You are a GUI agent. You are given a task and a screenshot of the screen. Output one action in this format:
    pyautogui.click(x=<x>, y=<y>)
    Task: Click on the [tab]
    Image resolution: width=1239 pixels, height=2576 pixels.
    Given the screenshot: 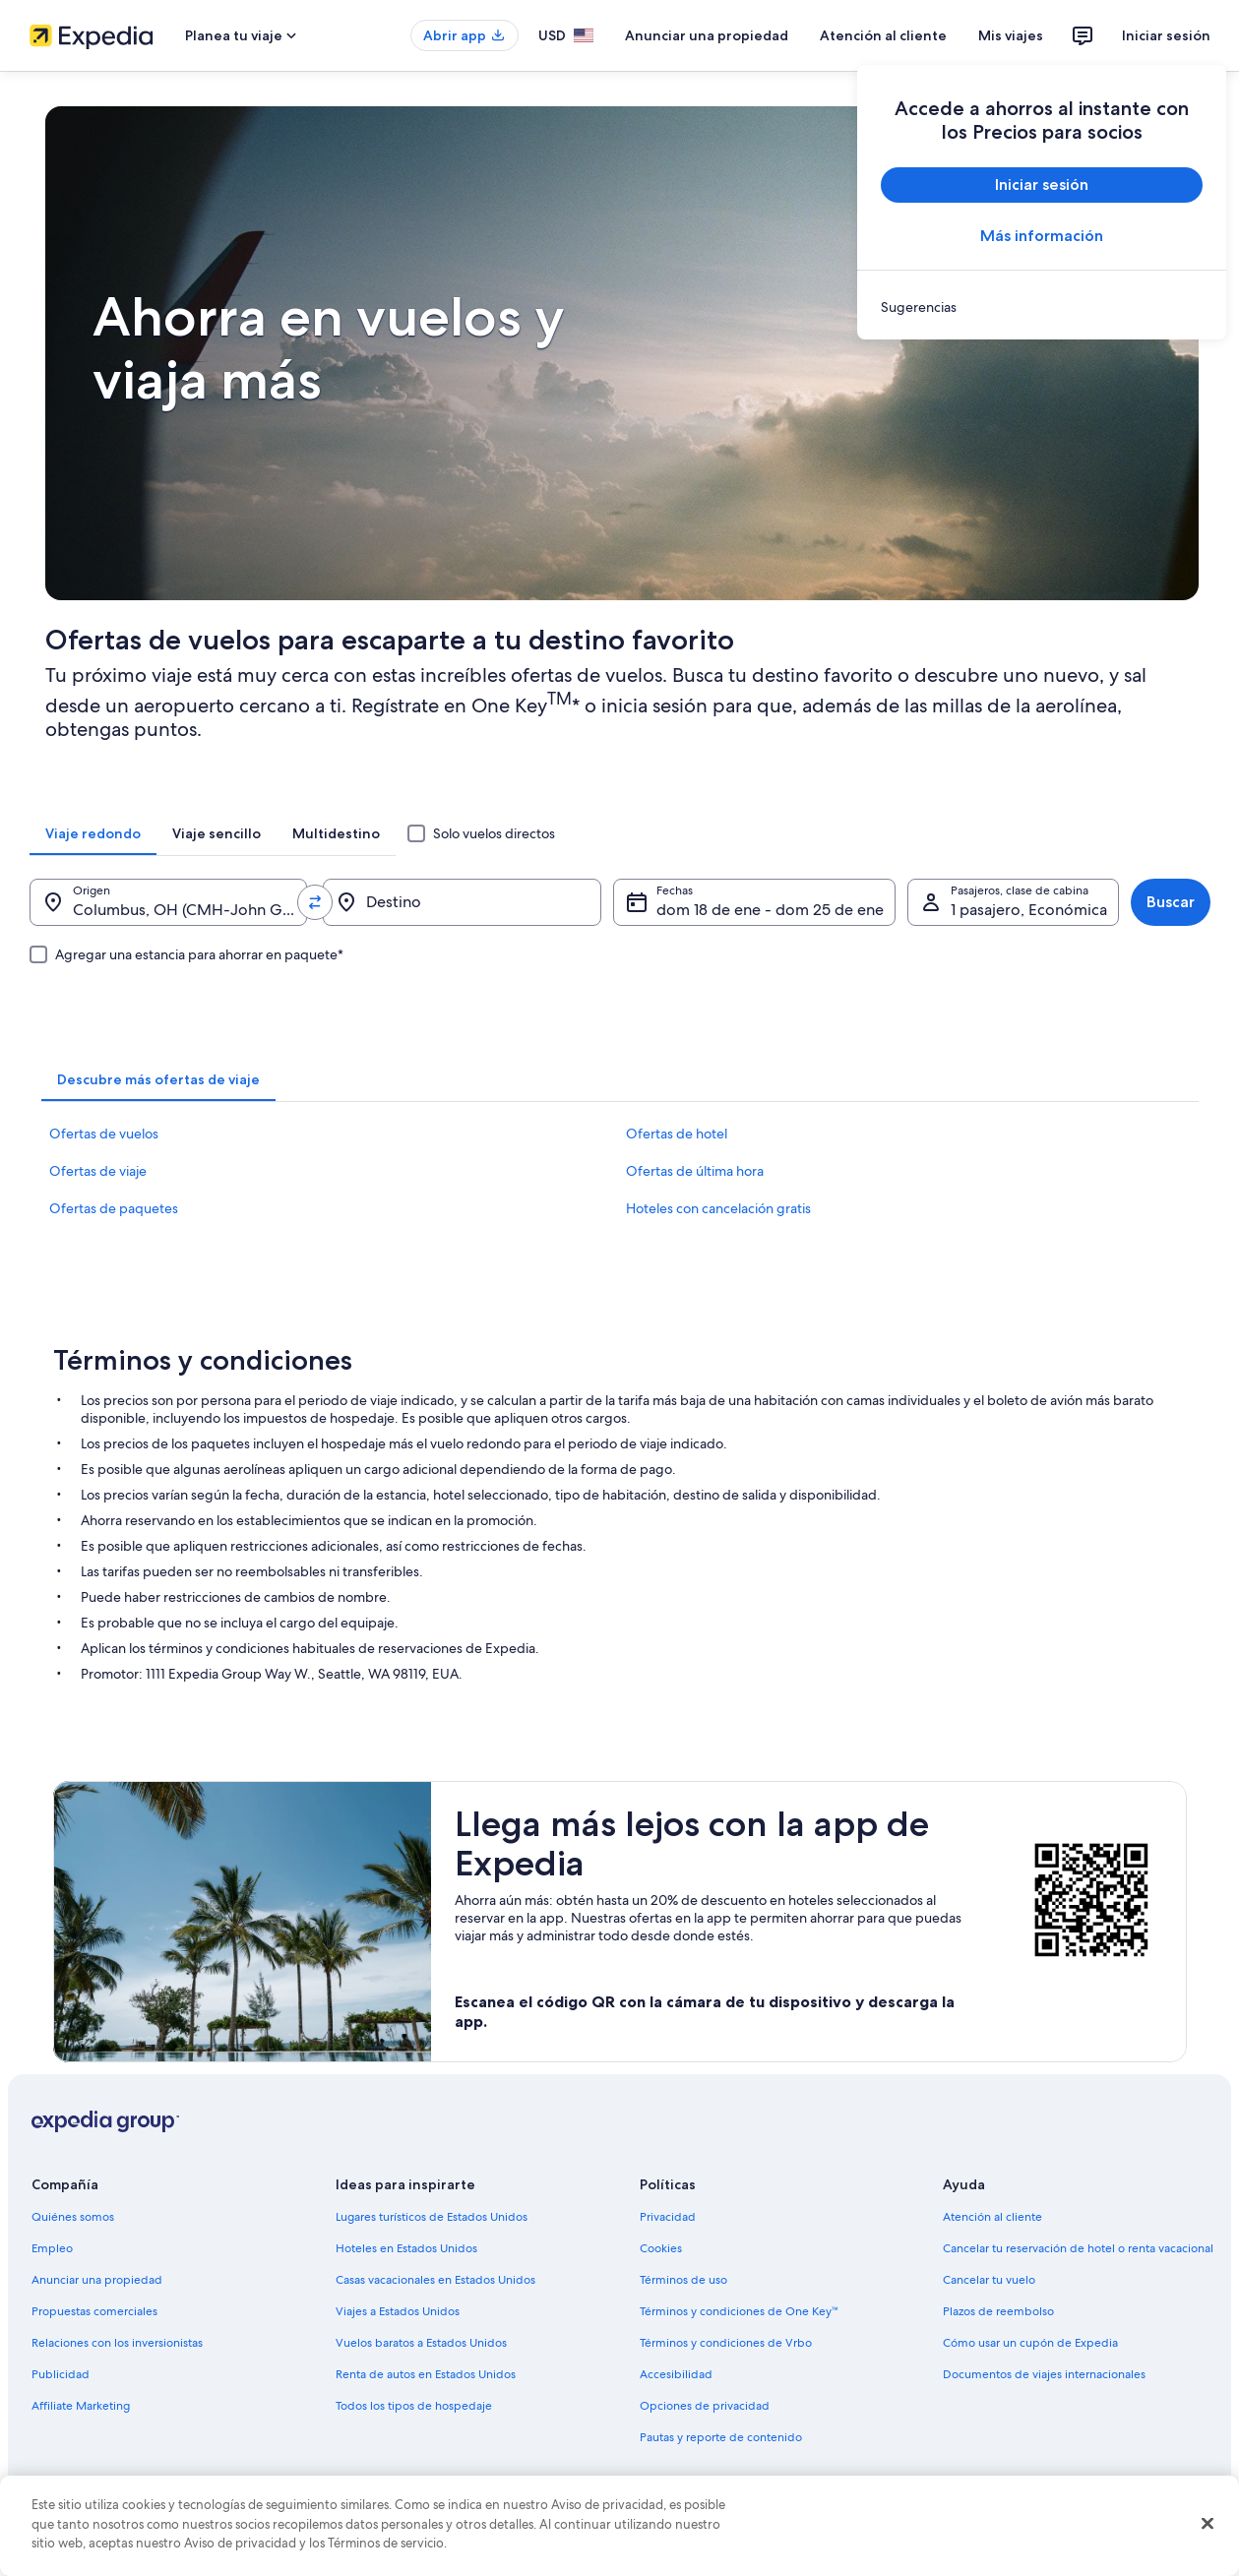 What is the action you would take?
    pyautogui.click(x=93, y=833)
    